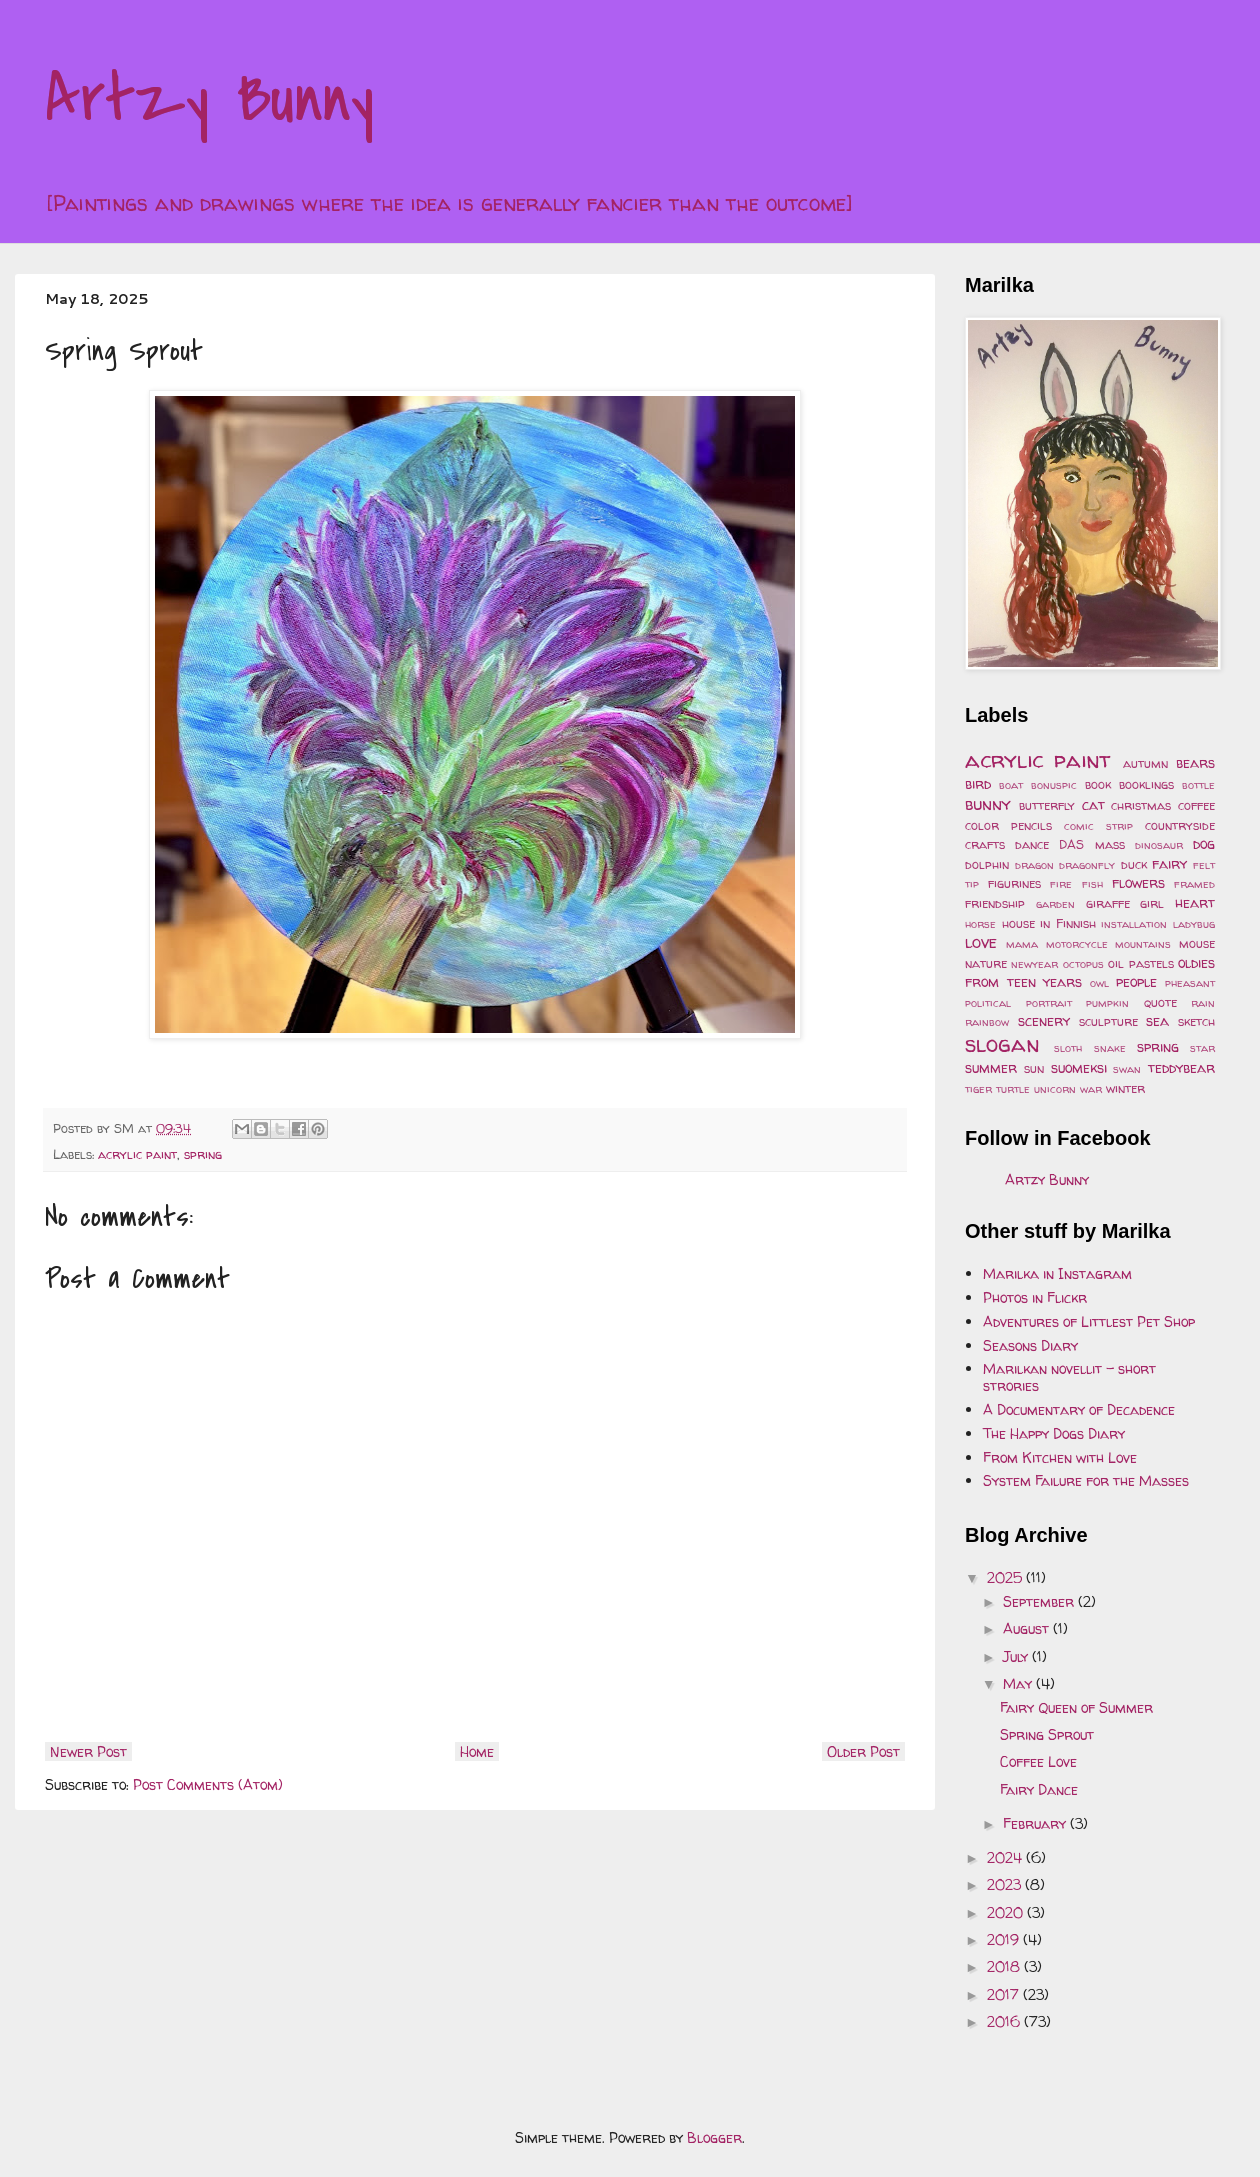 Image resolution: width=1260 pixels, height=2177 pixels. I want to click on heart, so click(1195, 902).